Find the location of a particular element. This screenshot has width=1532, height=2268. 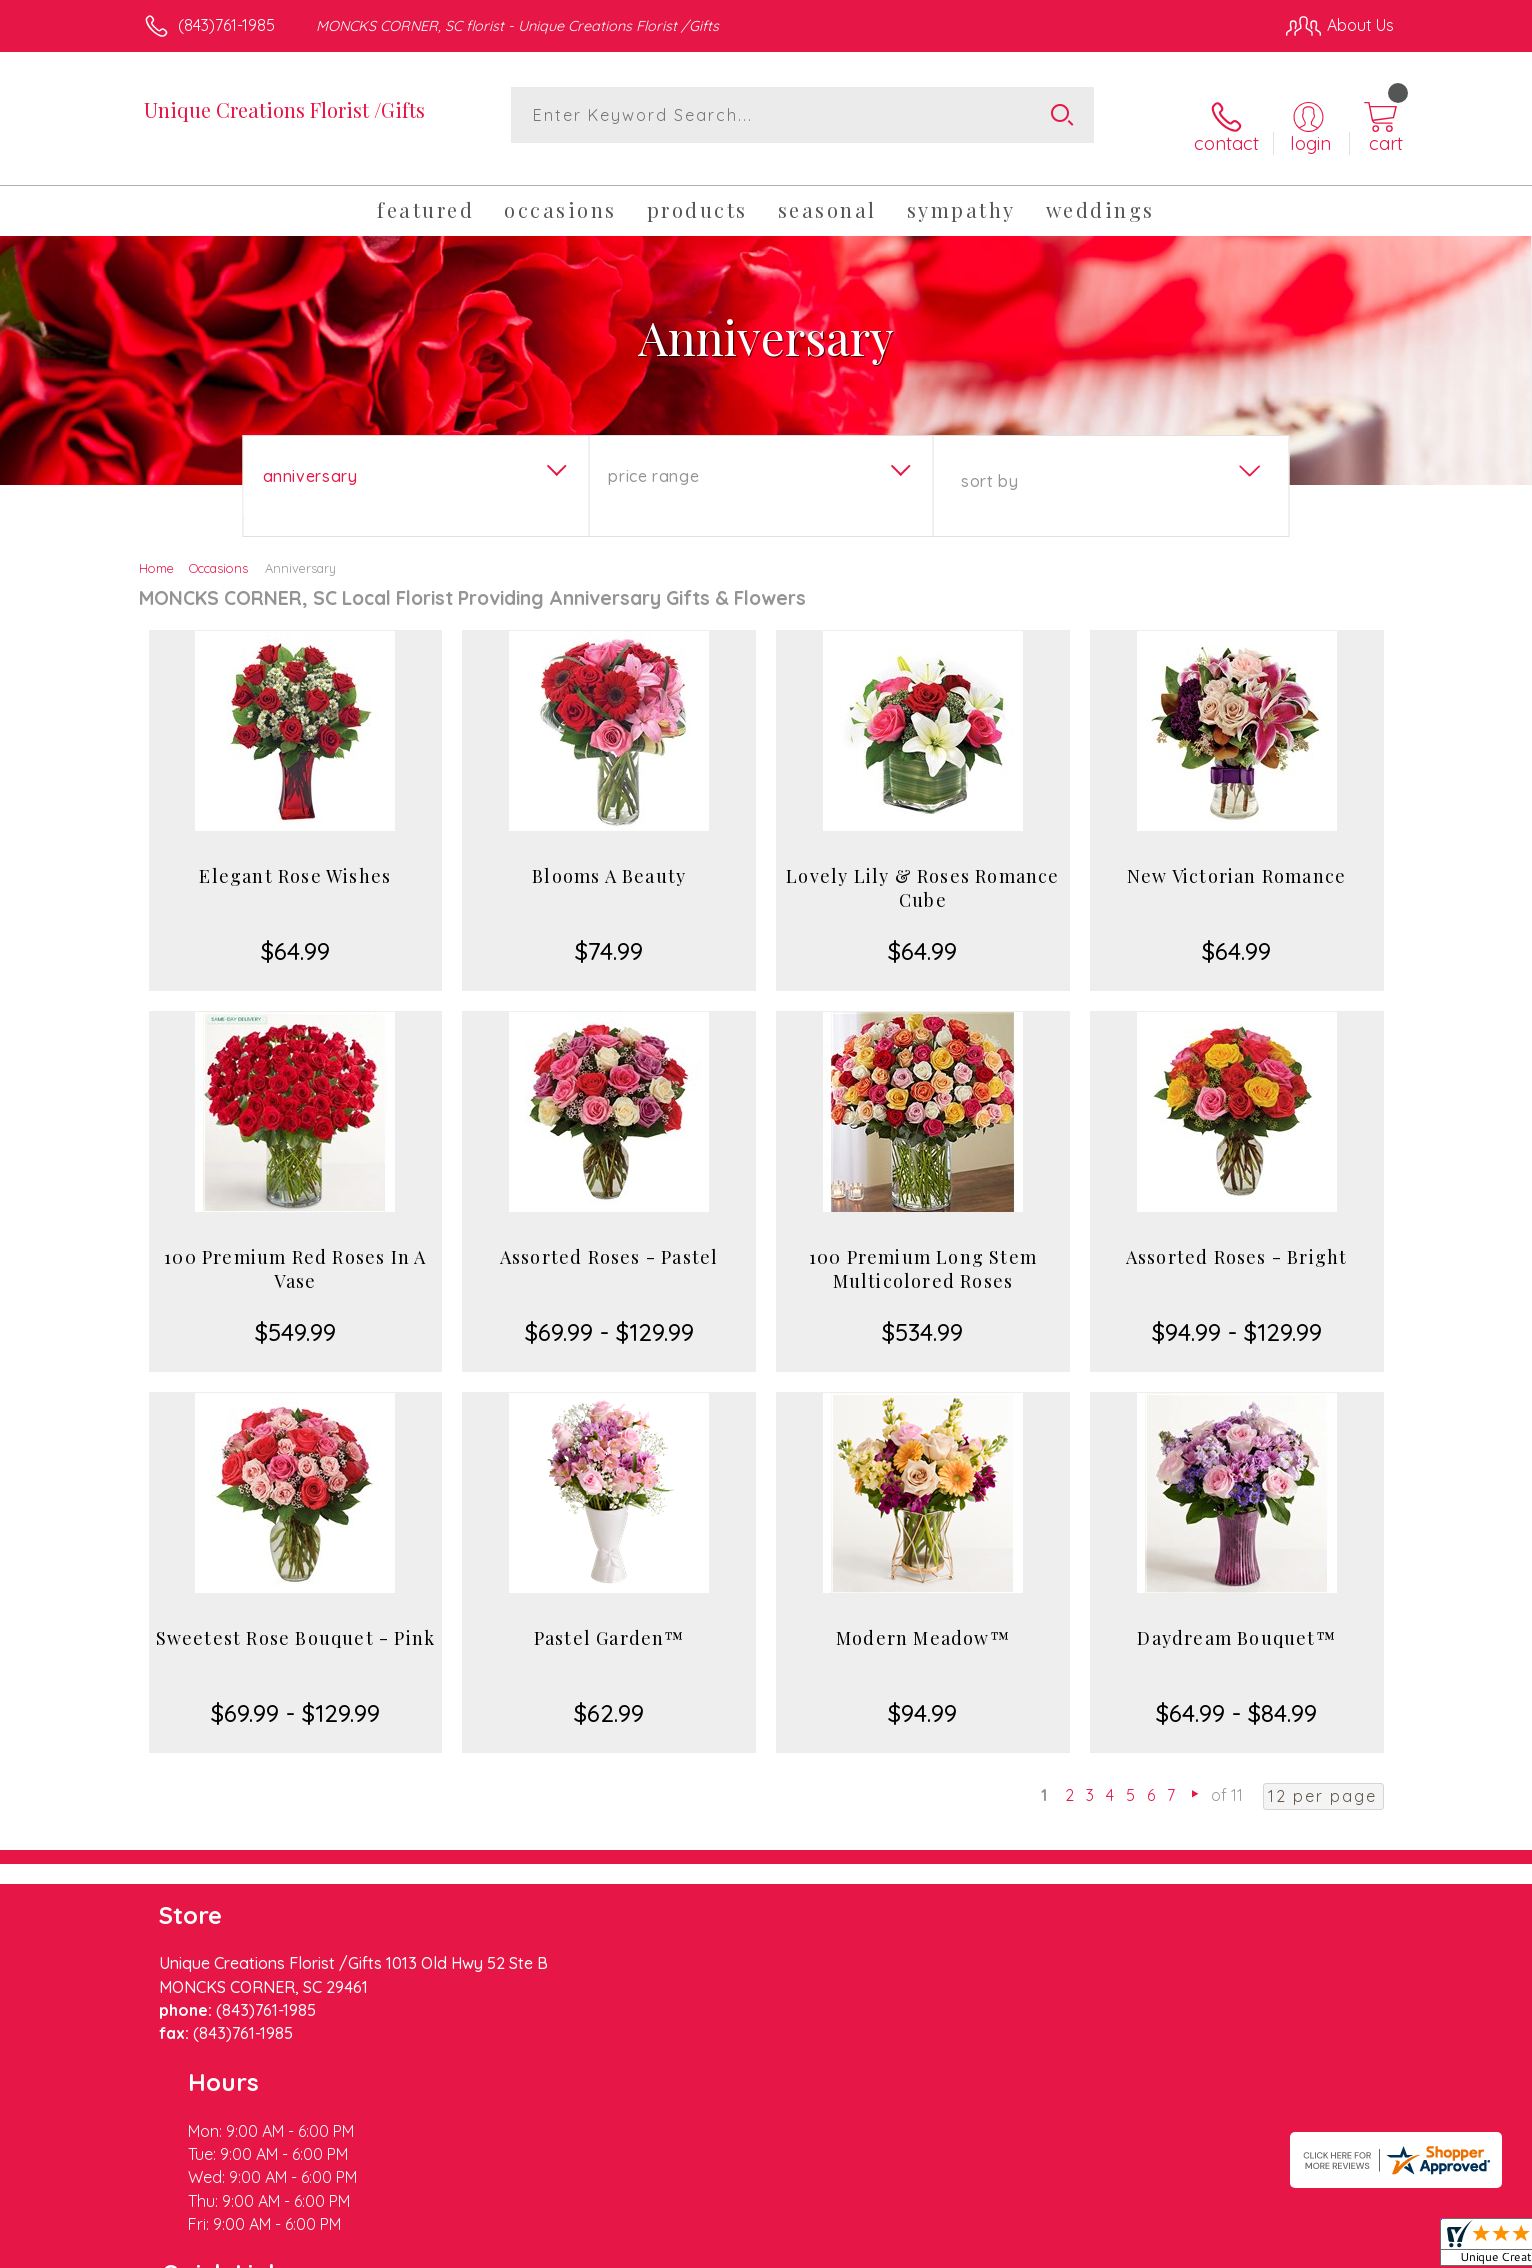

Privacy Notice is located at coordinates (1074, 2248).